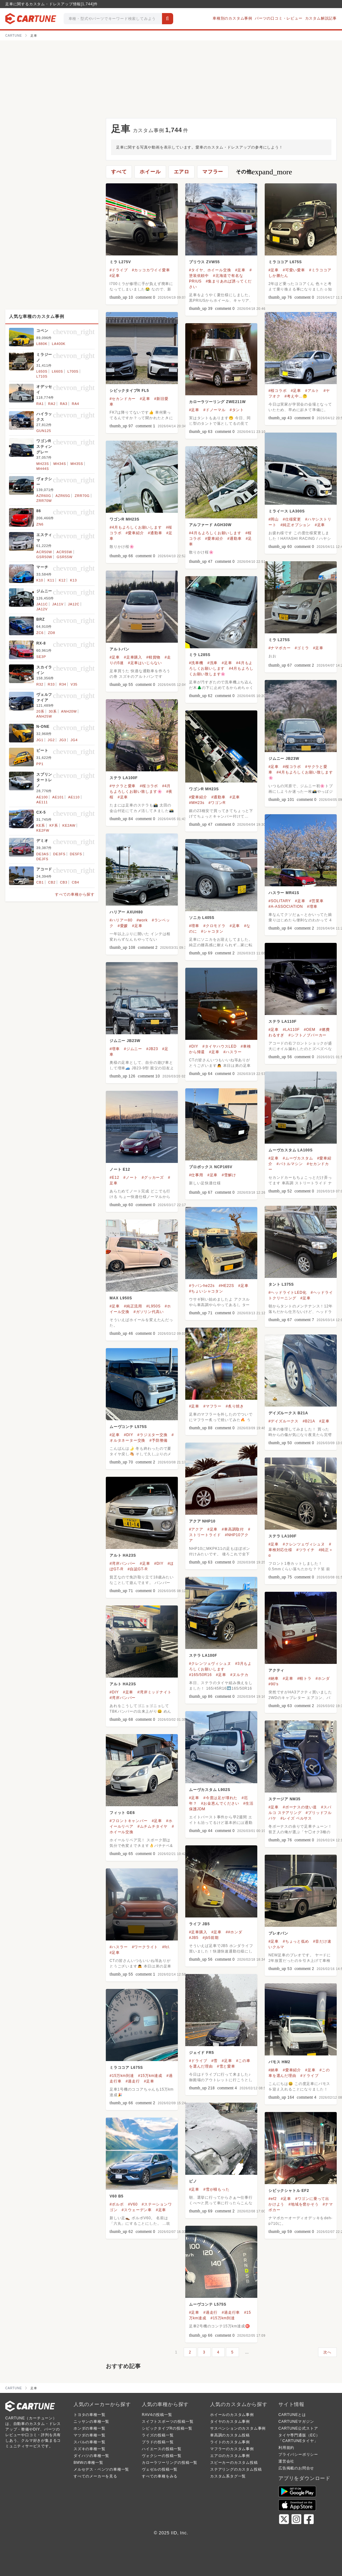 Image resolution: width=342 pixels, height=2576 pixels. What do you see at coordinates (59, 464) in the screenshot?
I see `MH34S` at bounding box center [59, 464].